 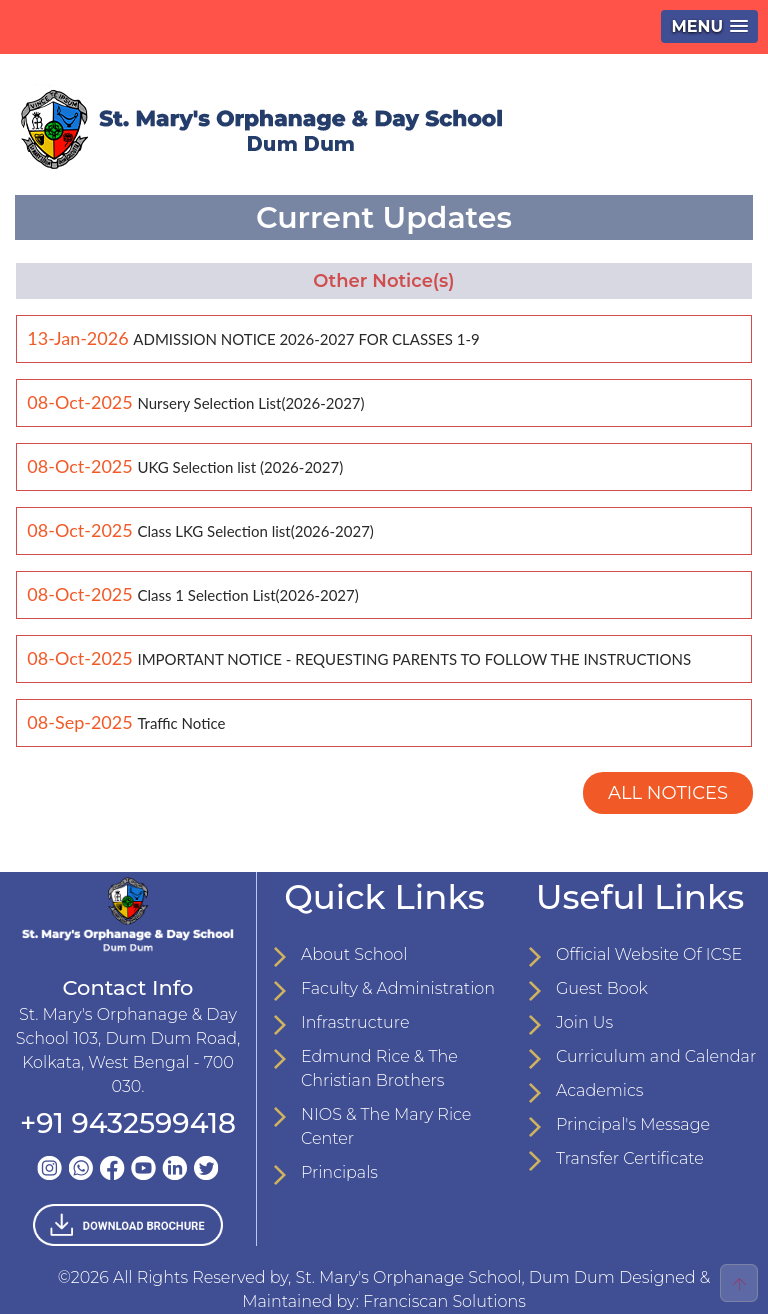 What do you see at coordinates (600, 1090) in the screenshot?
I see `Academics` at bounding box center [600, 1090].